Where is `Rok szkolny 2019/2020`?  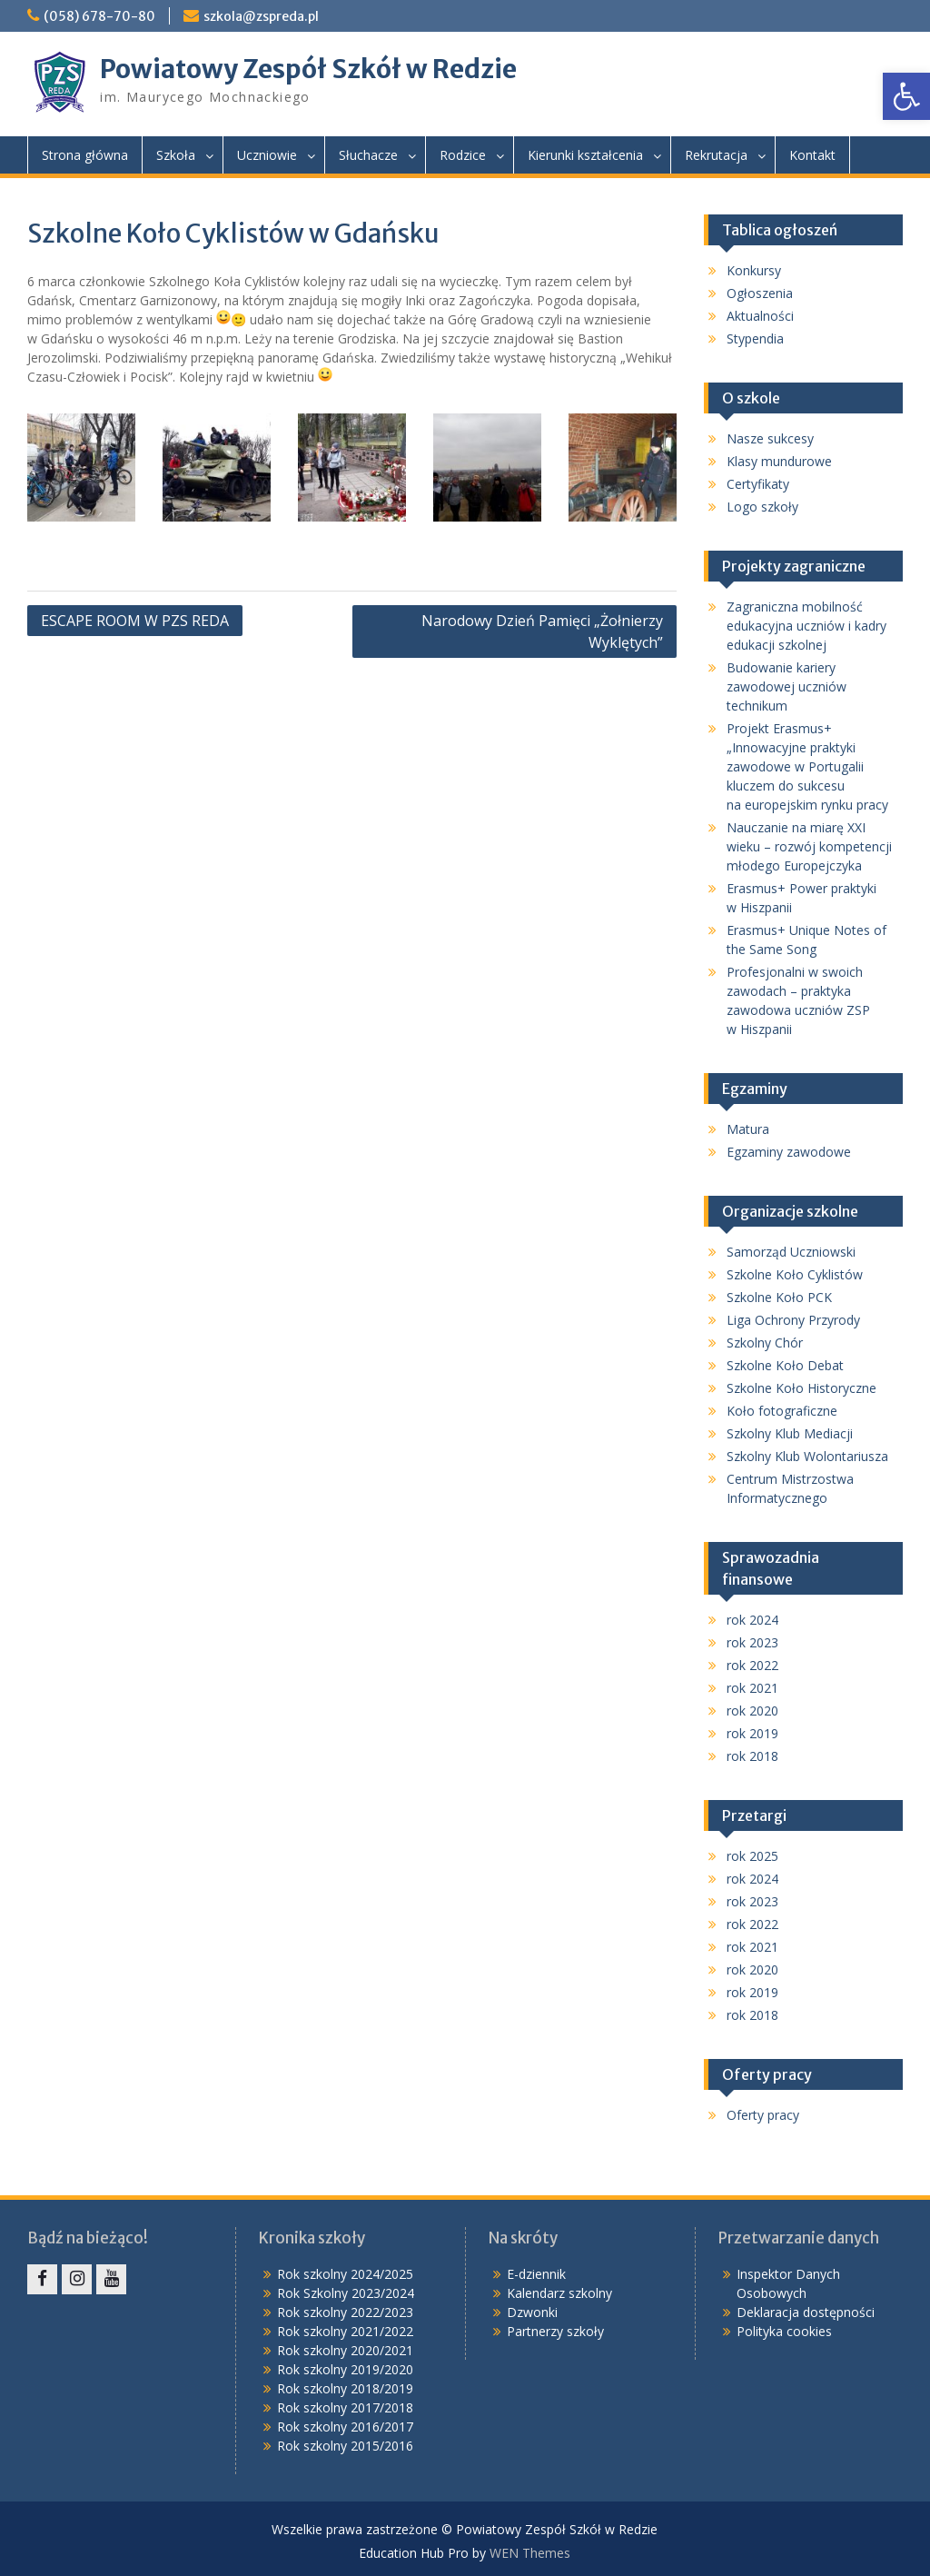
Rok szkolny 2019/2020 is located at coordinates (345, 2369).